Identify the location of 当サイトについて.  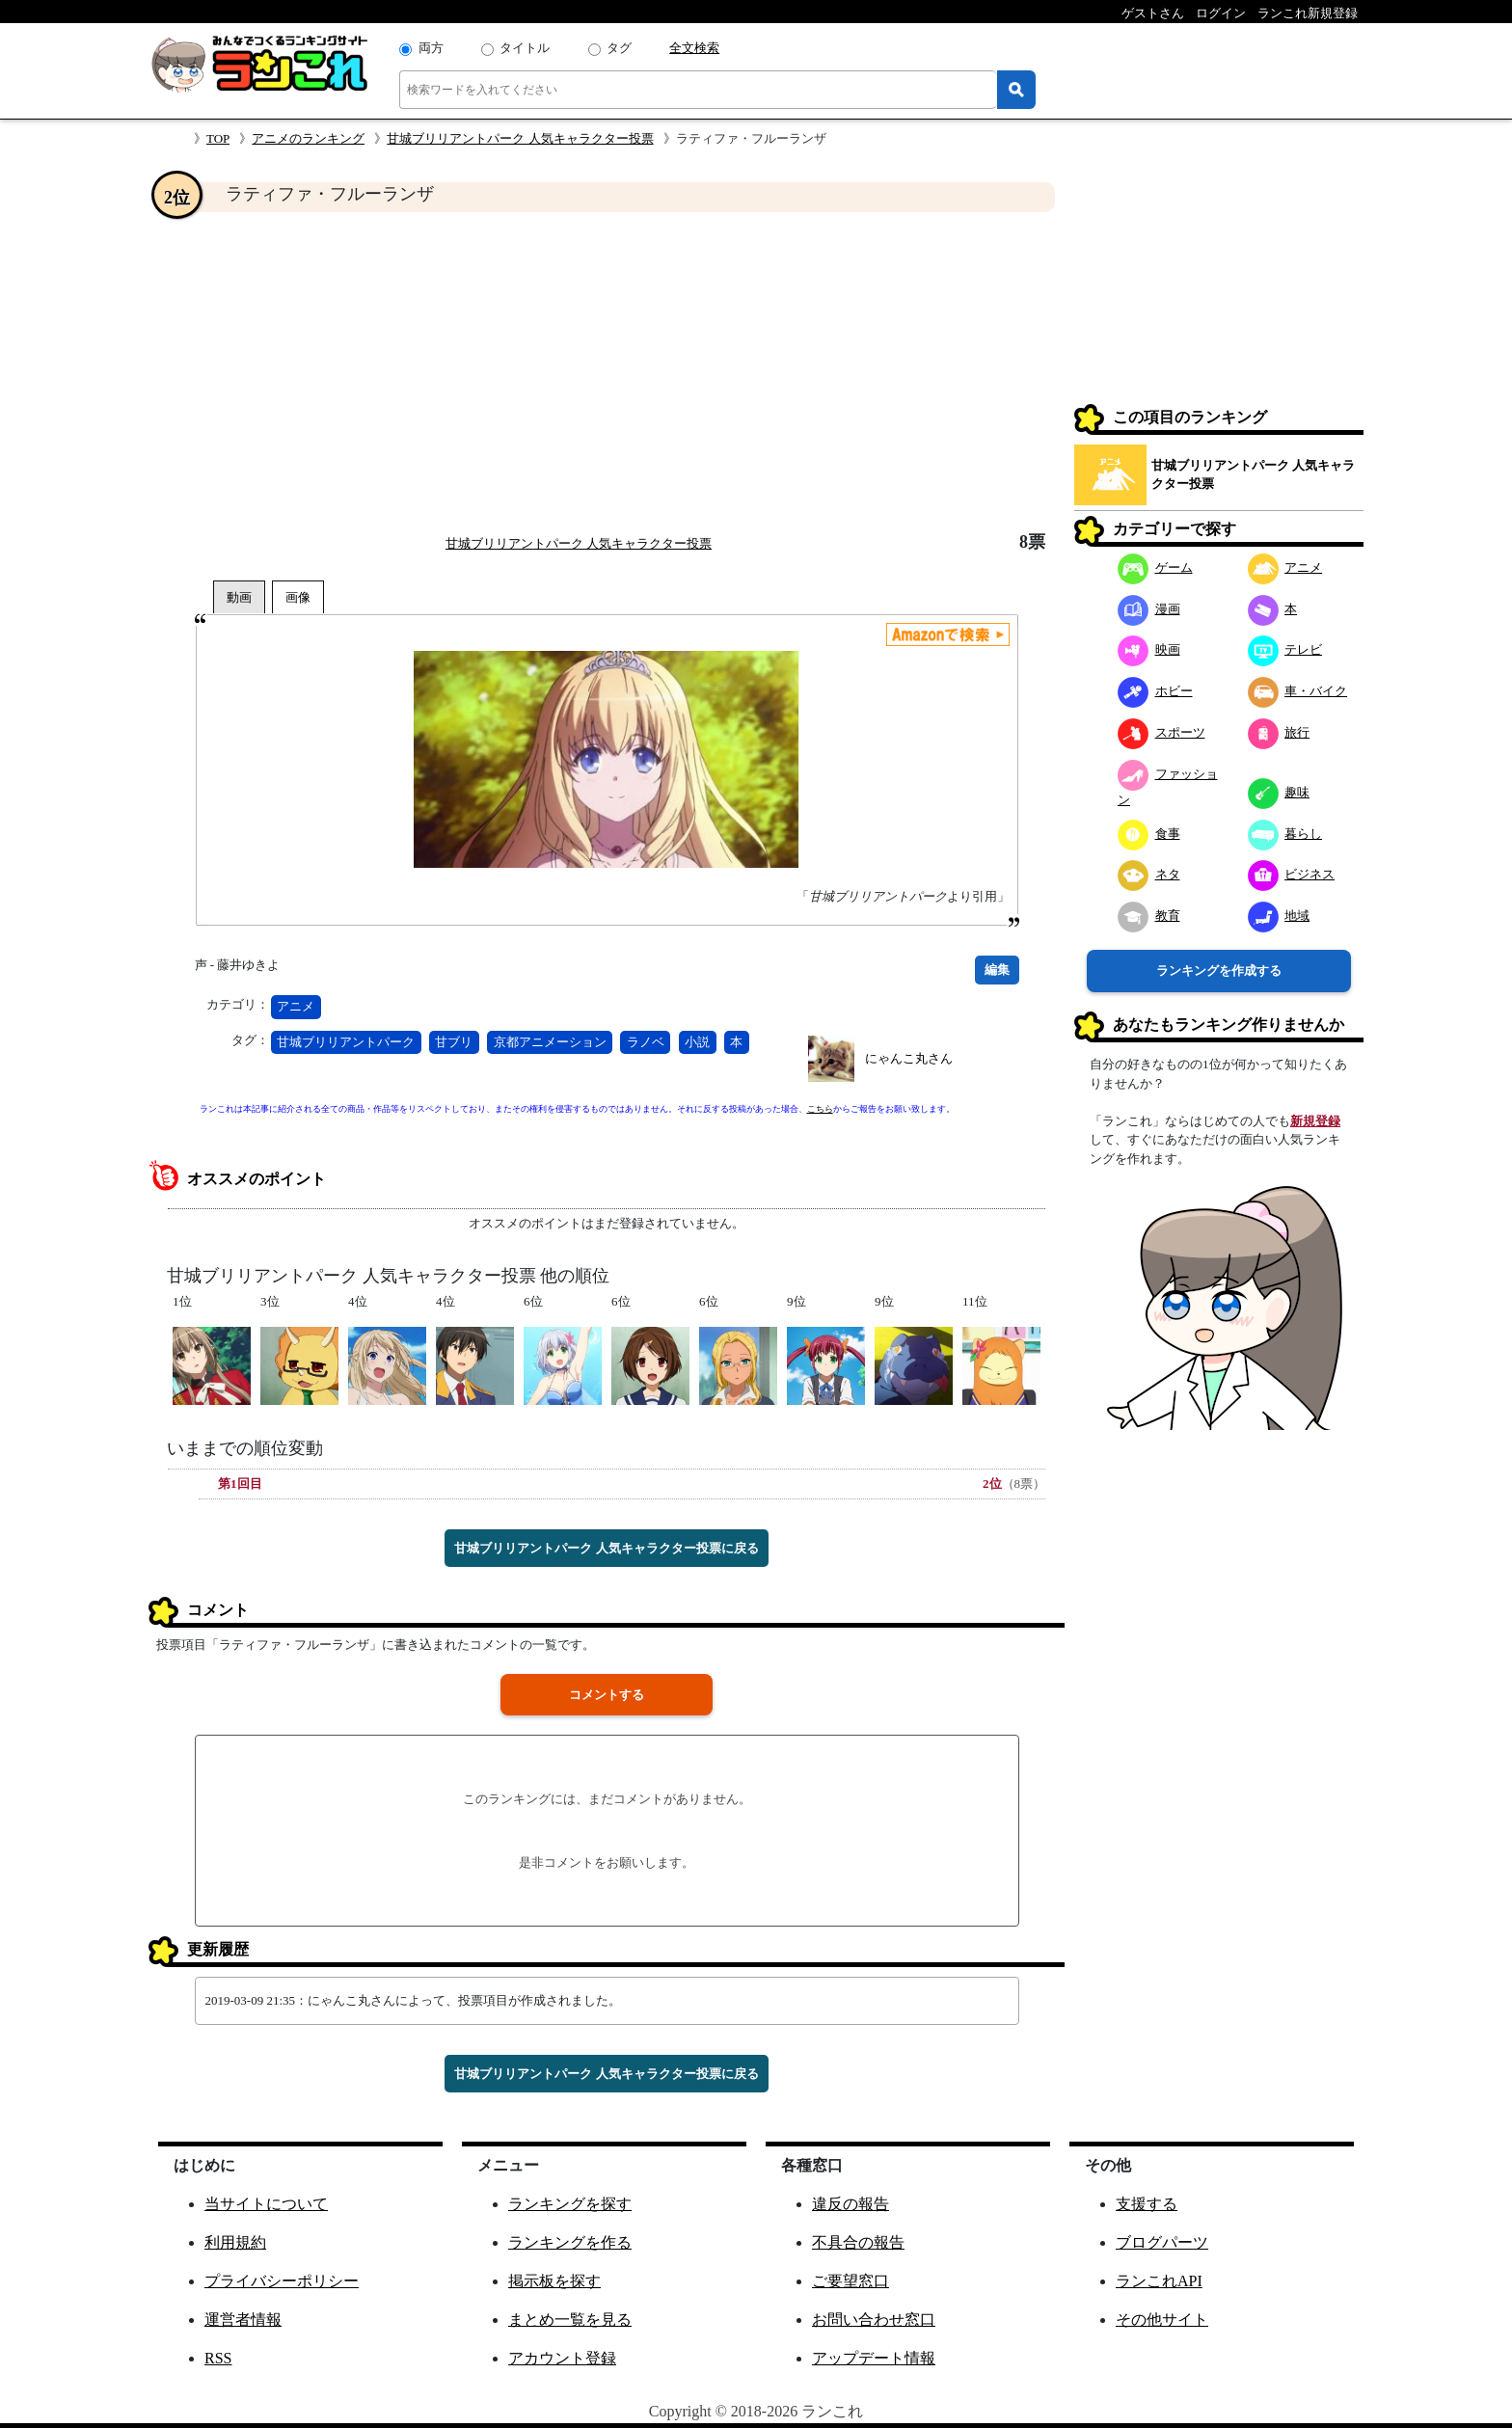
(266, 2204).